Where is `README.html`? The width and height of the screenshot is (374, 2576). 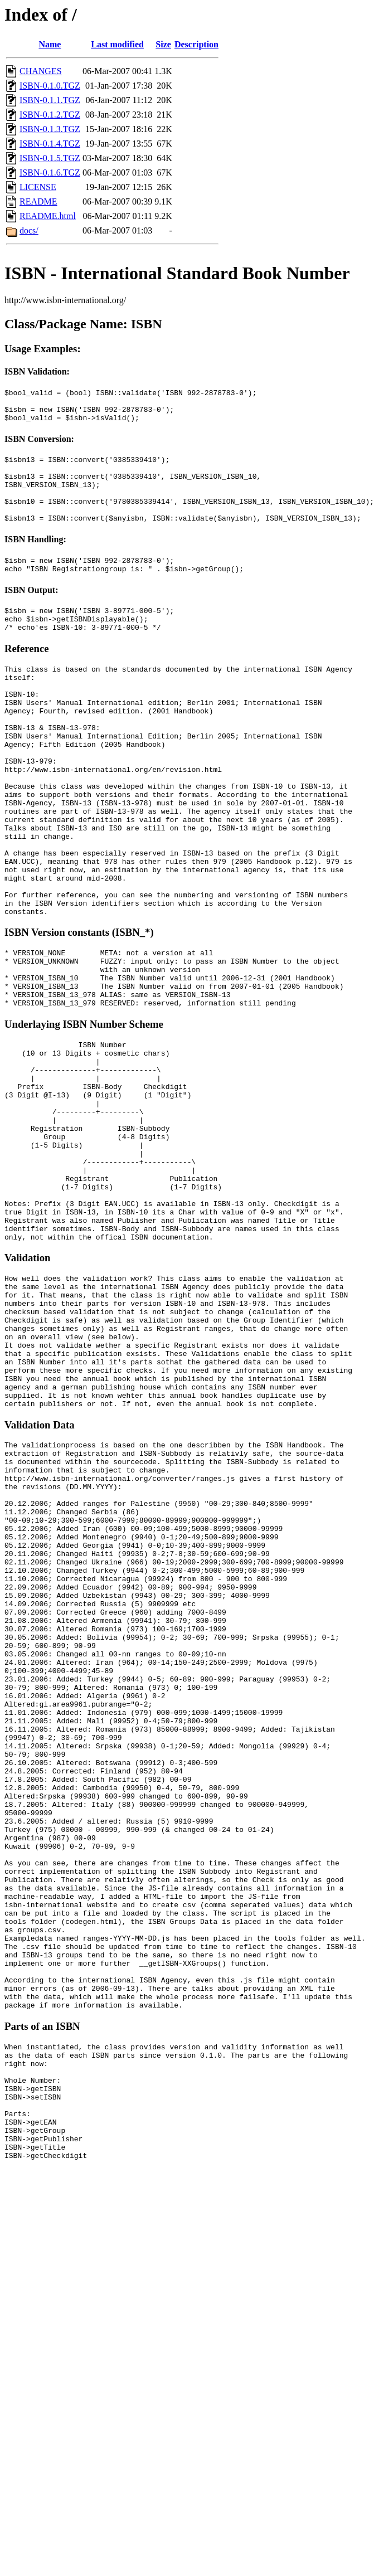
README.html is located at coordinates (48, 216).